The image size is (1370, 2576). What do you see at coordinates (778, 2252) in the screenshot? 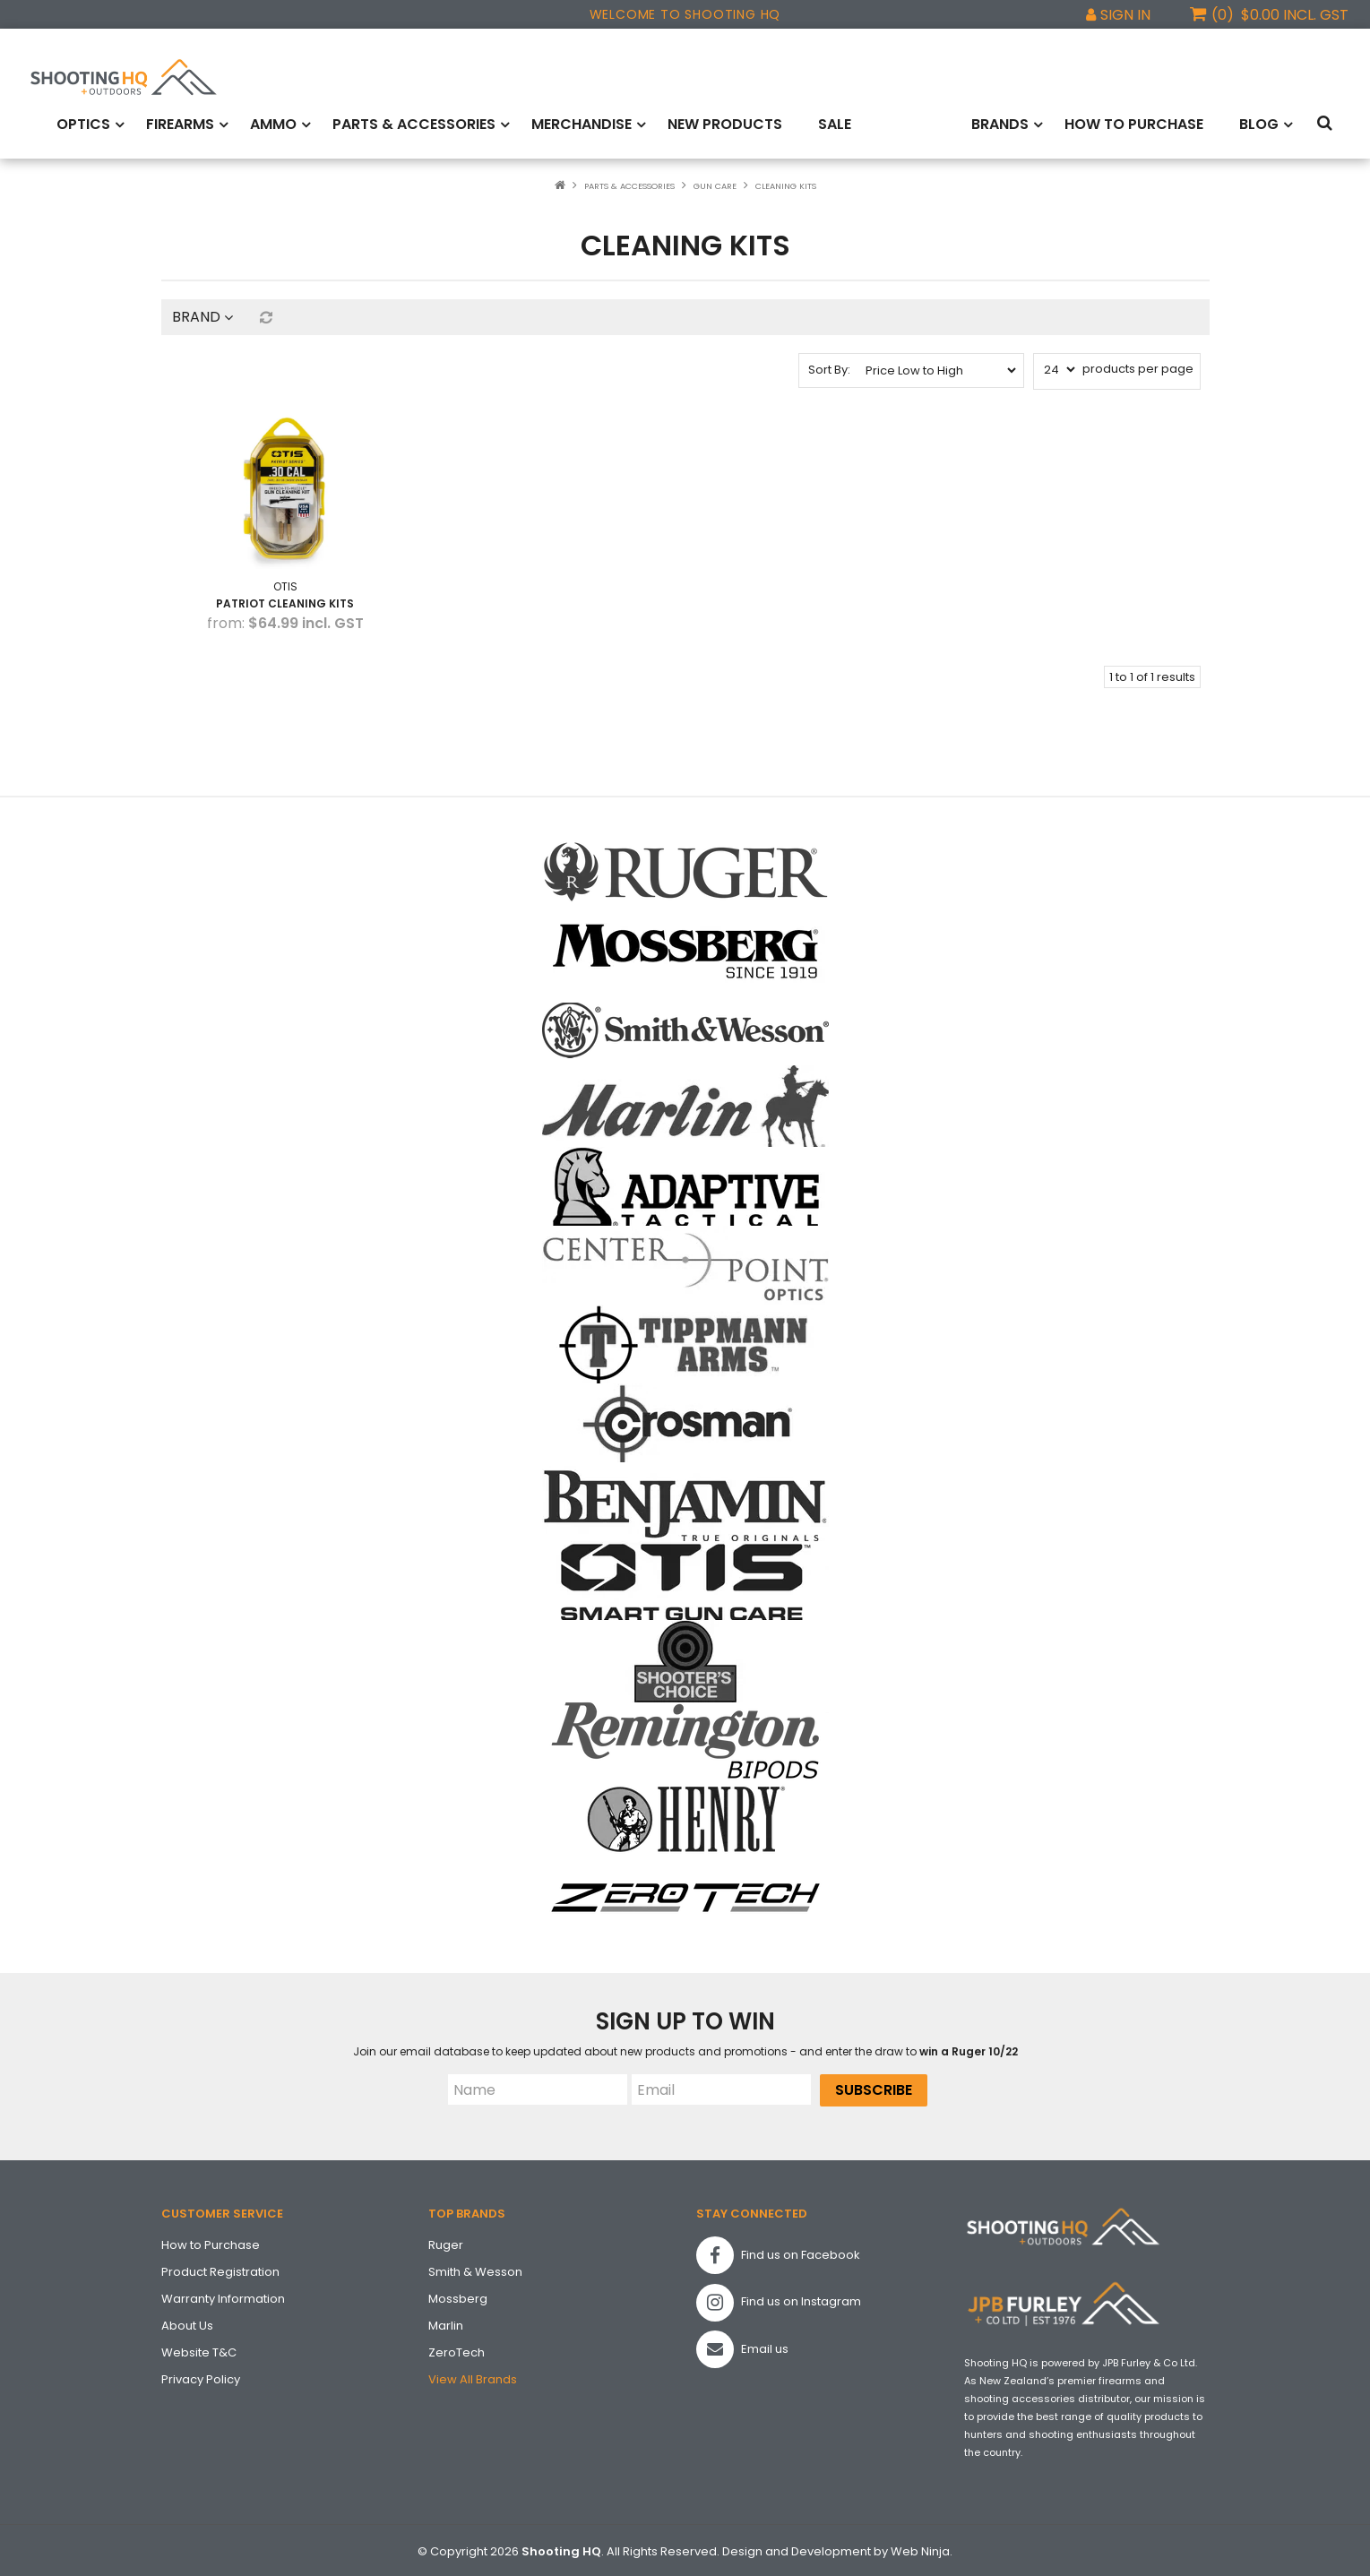
I see `Find us on Facebook` at bounding box center [778, 2252].